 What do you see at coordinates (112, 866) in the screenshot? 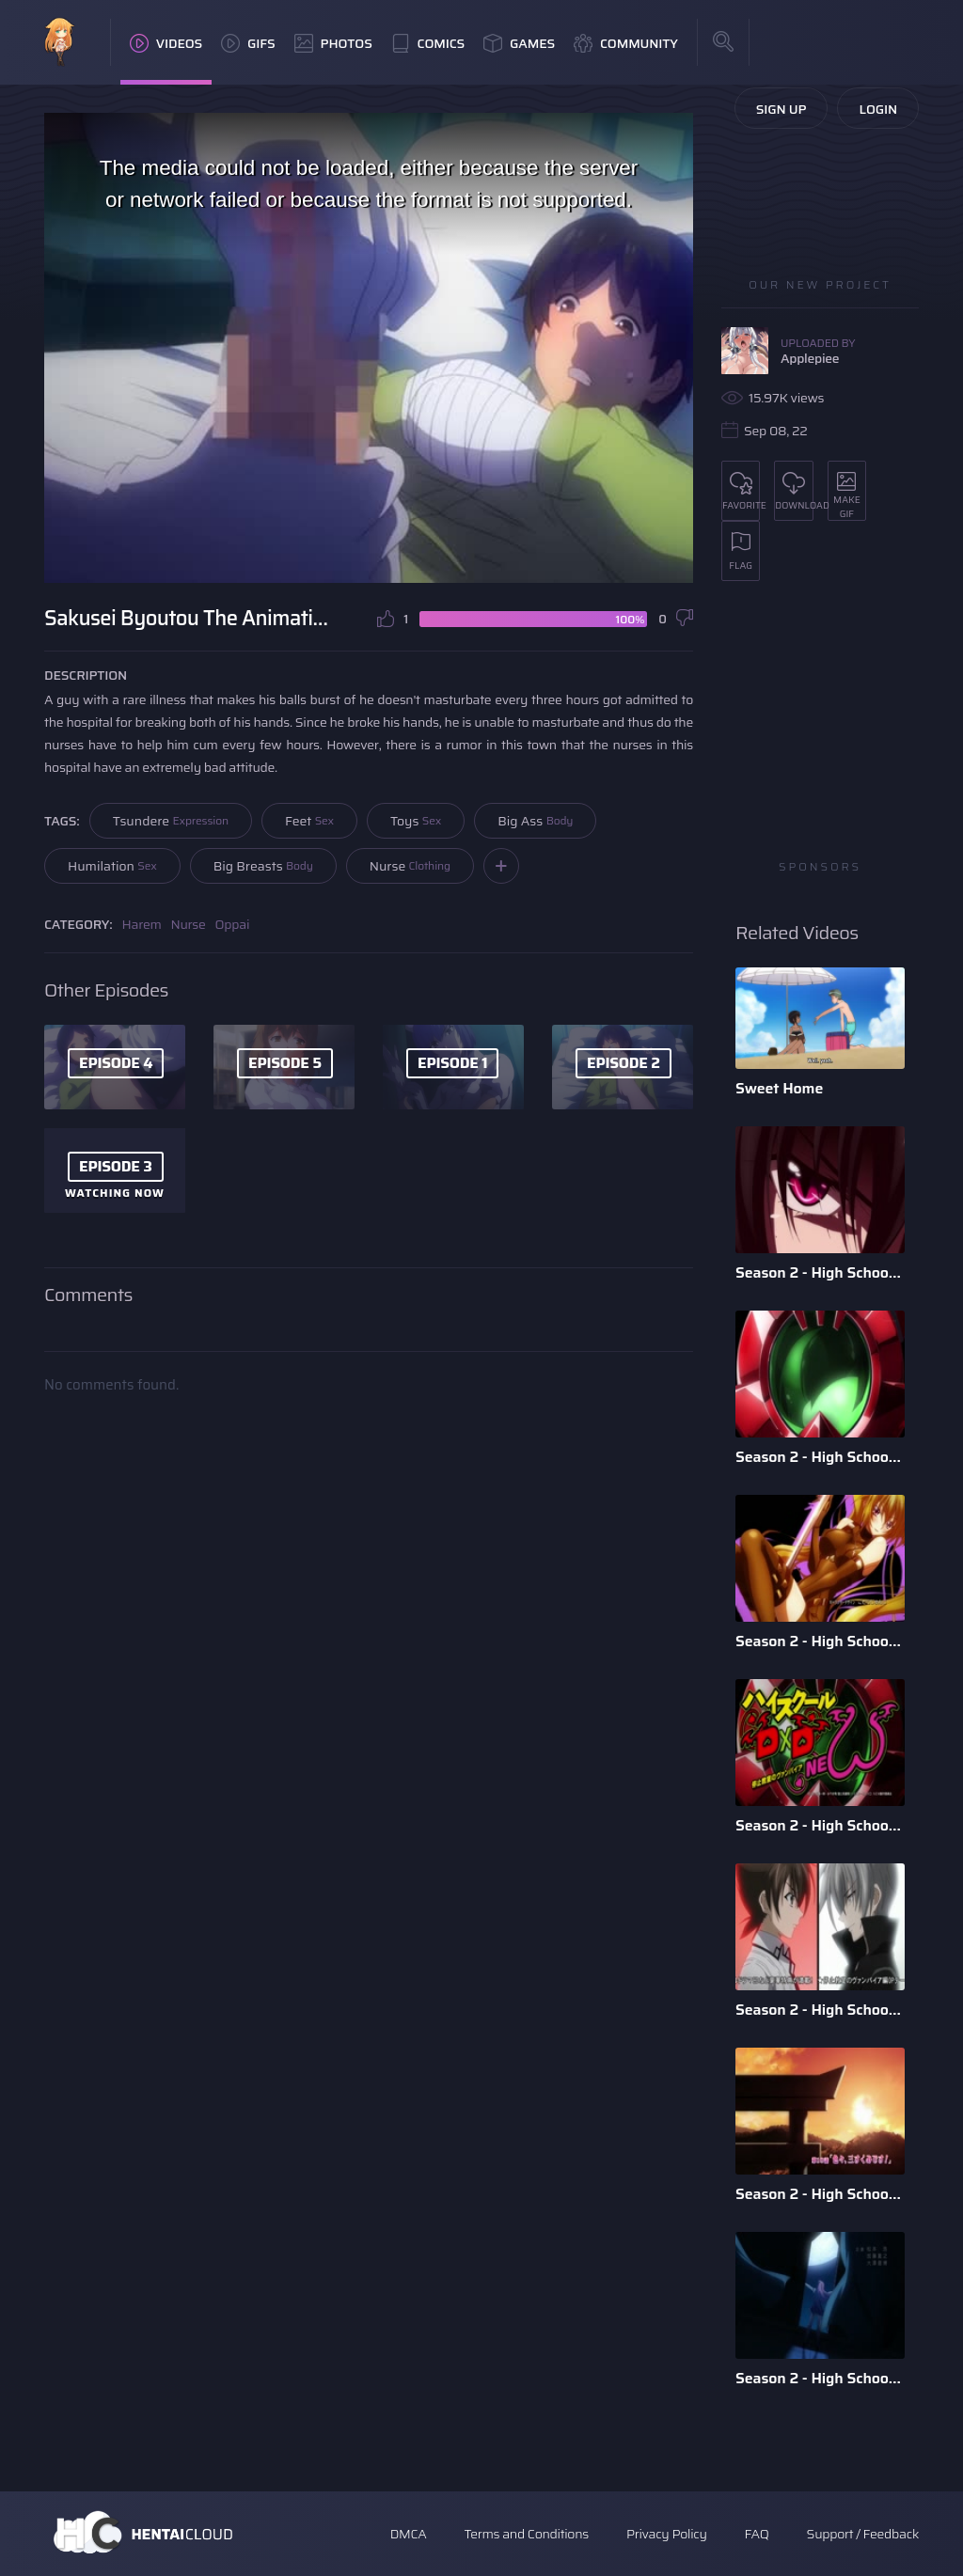
I see `Humilation` at bounding box center [112, 866].